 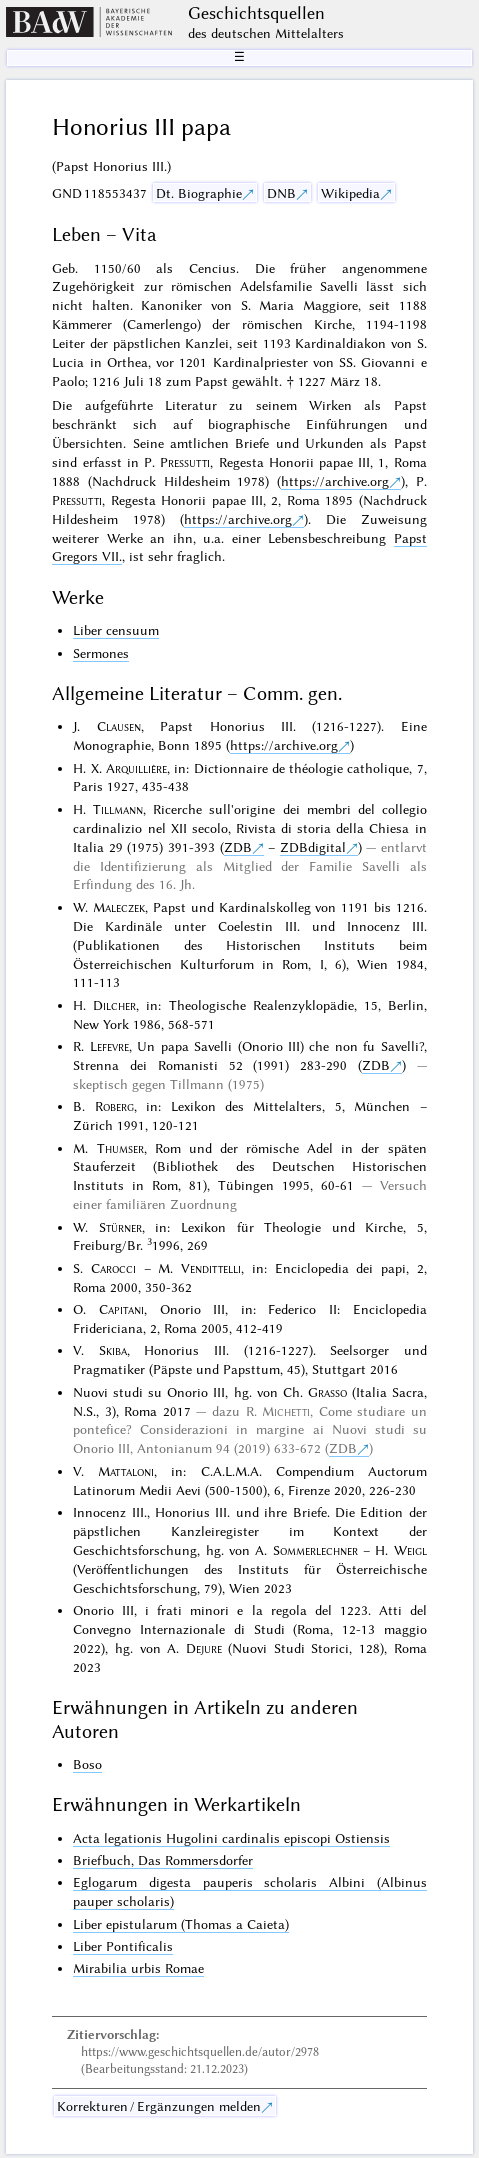 What do you see at coordinates (231, 1838) in the screenshot?
I see `Acta legationis Hugolini cardinalis episcopi Ostiensis` at bounding box center [231, 1838].